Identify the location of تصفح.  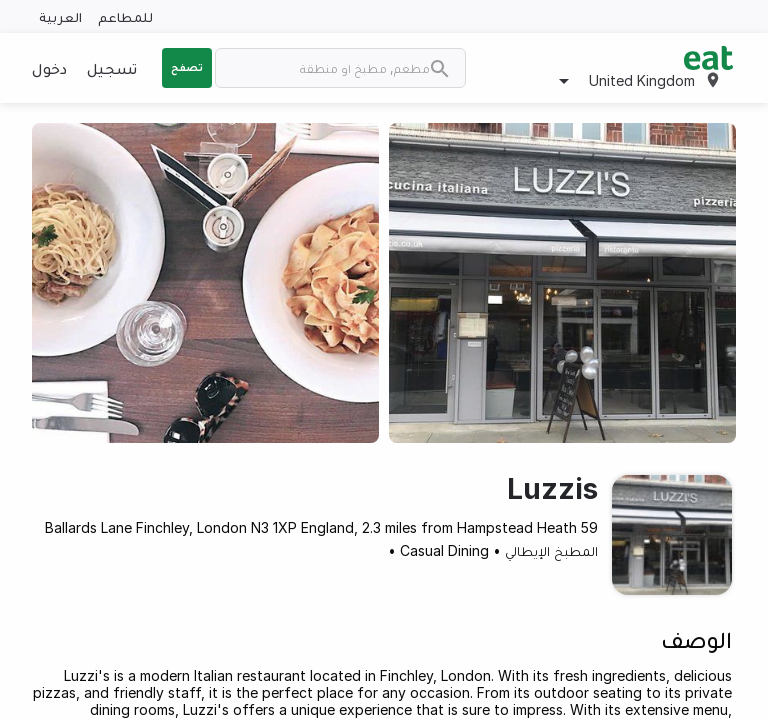
(187, 67).